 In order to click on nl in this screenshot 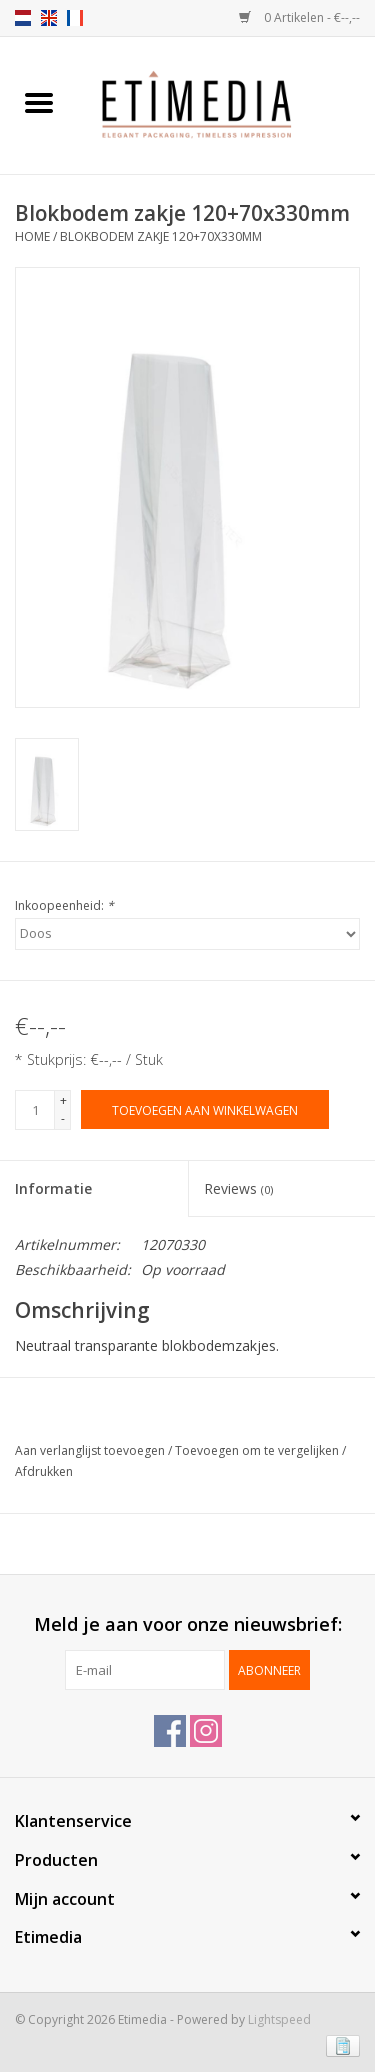, I will do `click(23, 18)`.